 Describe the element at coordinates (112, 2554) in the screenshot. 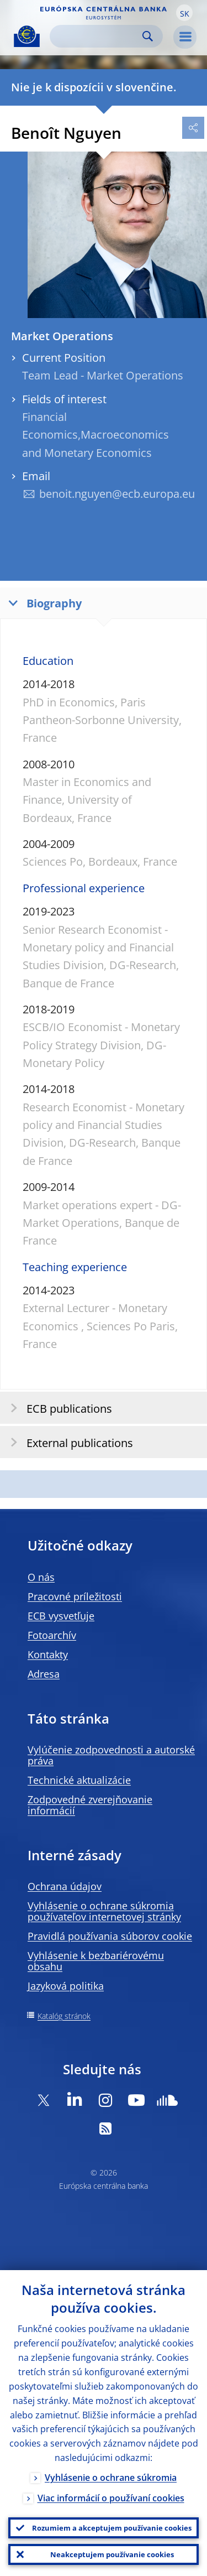

I see `Neakceptujem používanie cookies` at that location.